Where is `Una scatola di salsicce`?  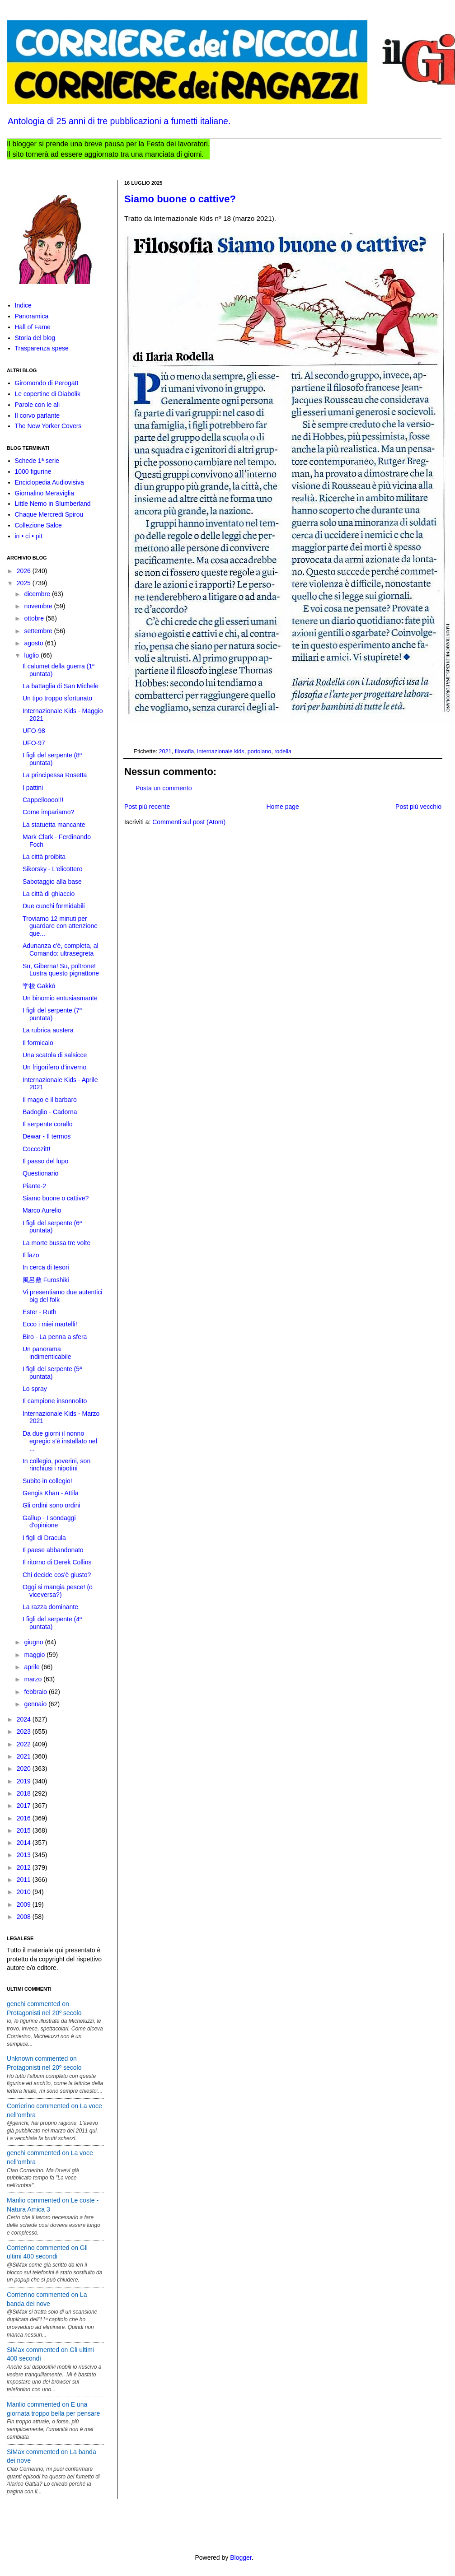
Una scatola di salsicce is located at coordinates (55, 1055).